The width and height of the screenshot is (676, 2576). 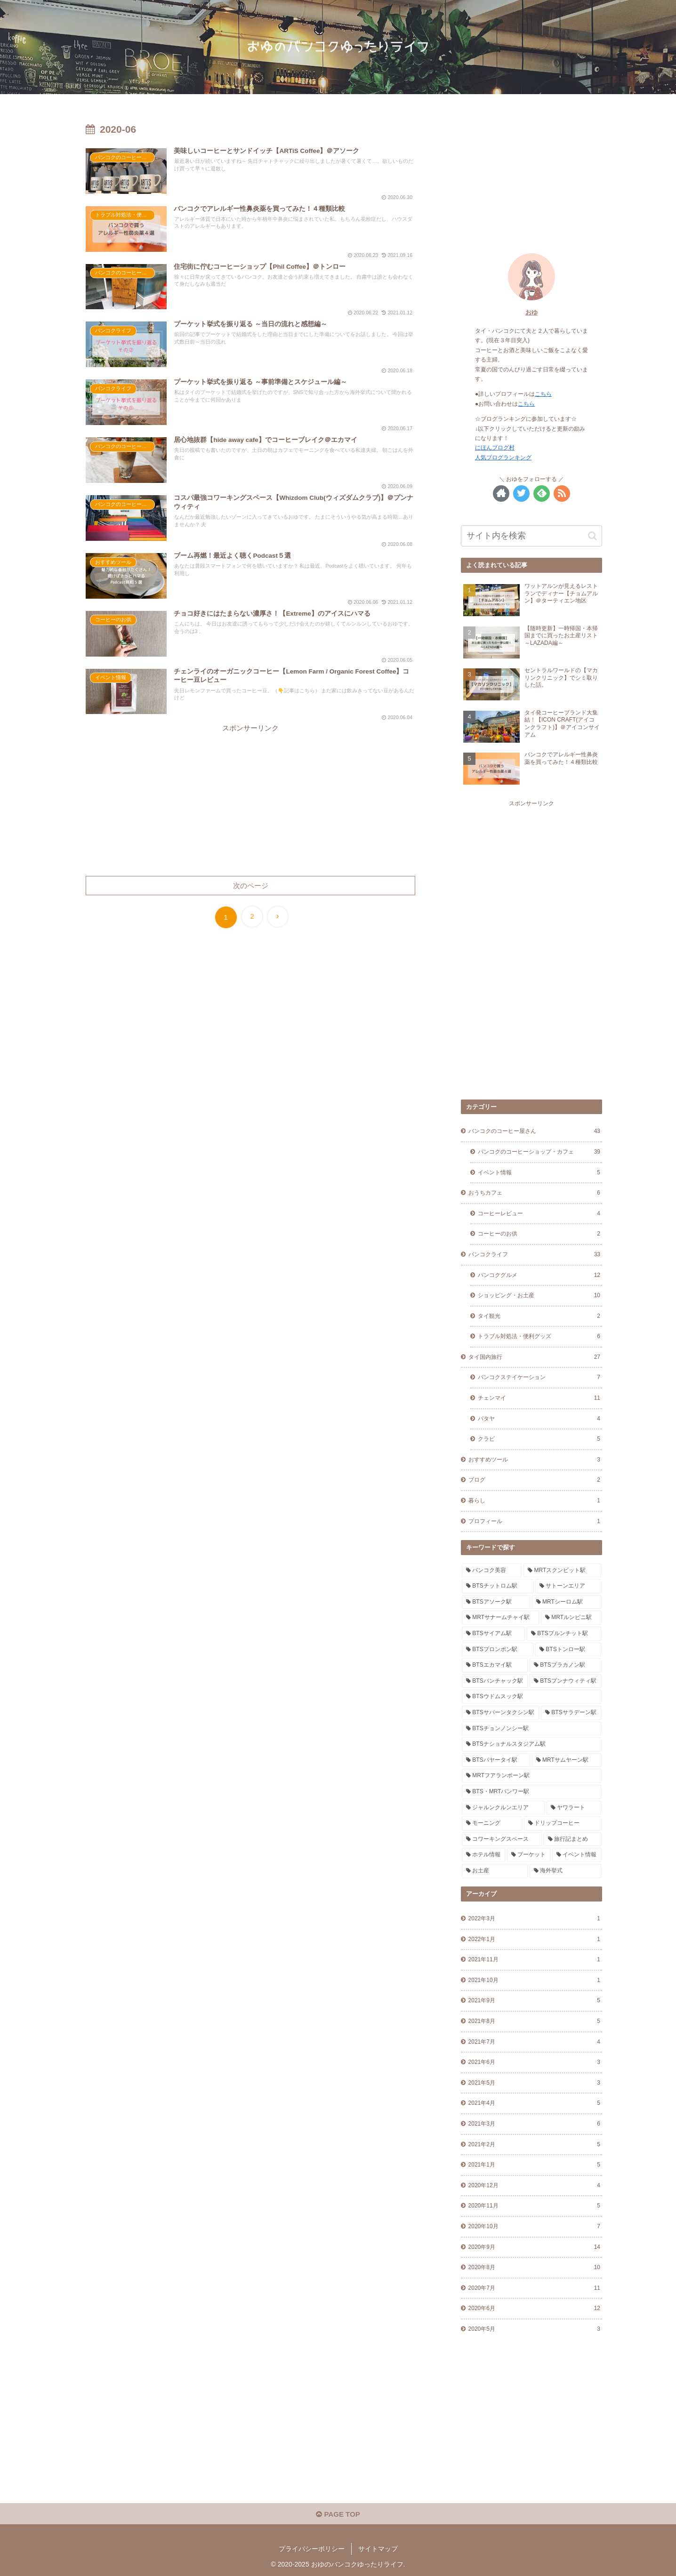 What do you see at coordinates (534, 1960) in the screenshot?
I see `2021年11月` at bounding box center [534, 1960].